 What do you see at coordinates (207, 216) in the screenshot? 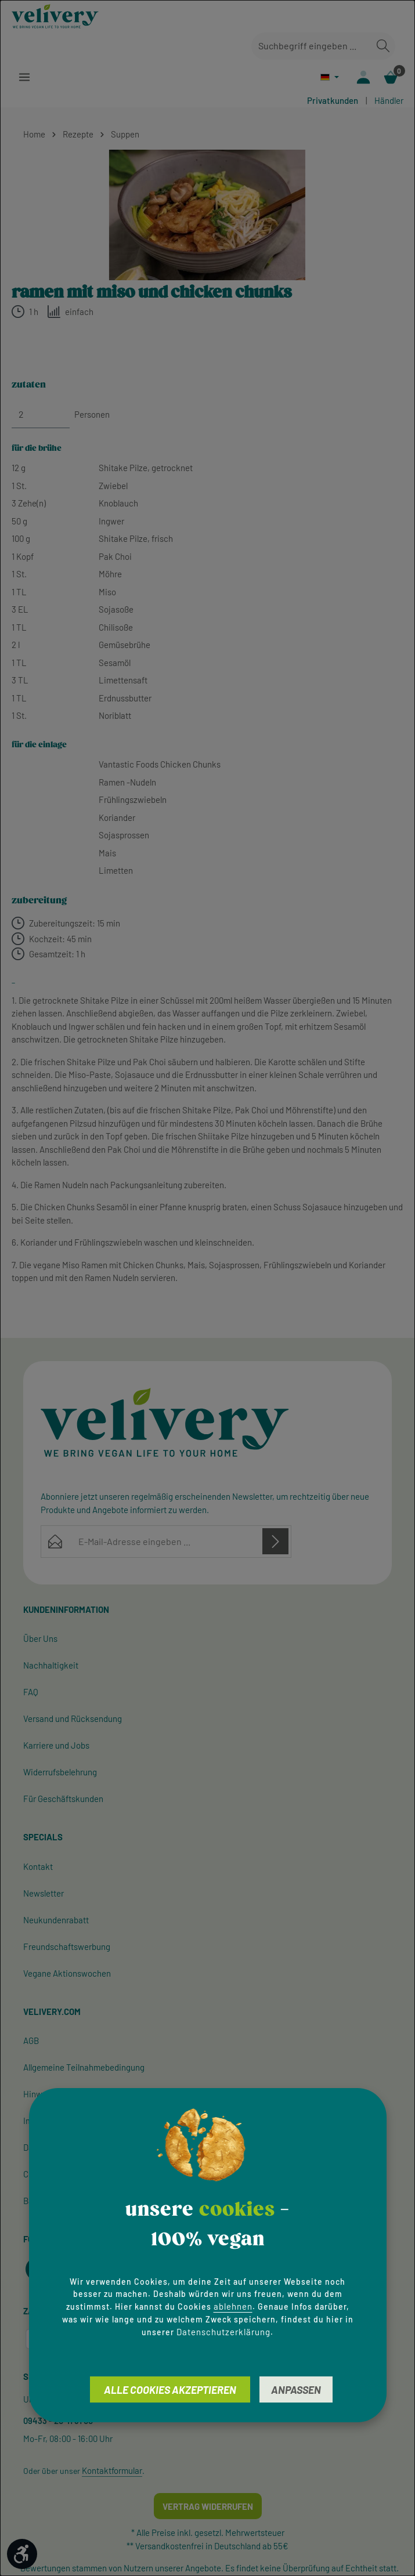
I see `[region]` at bounding box center [207, 216].